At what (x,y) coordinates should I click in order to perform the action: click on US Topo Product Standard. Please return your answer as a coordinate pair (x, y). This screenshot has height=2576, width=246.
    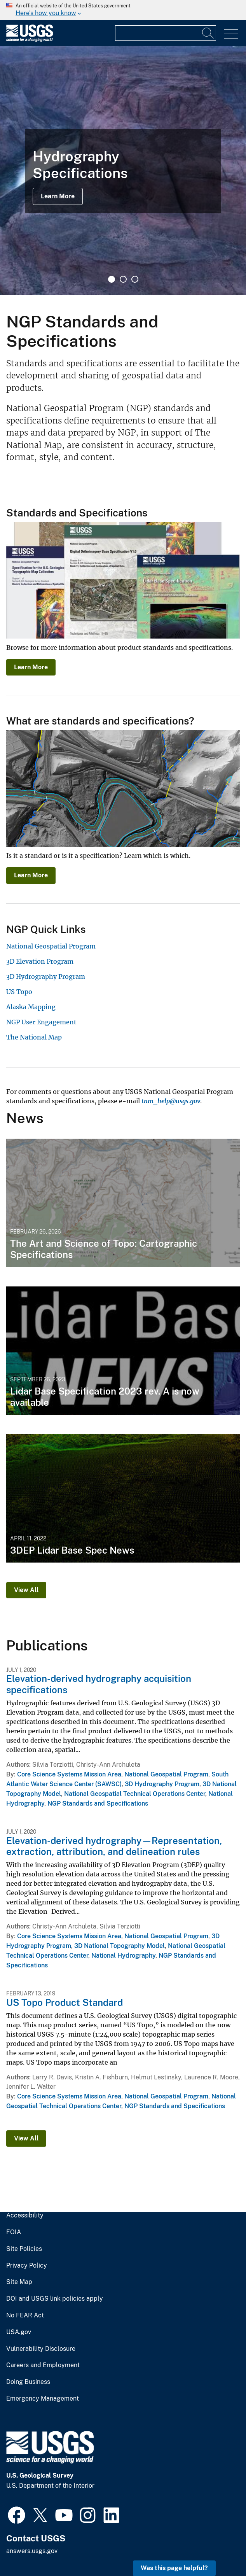
    Looking at the image, I should click on (64, 2002).